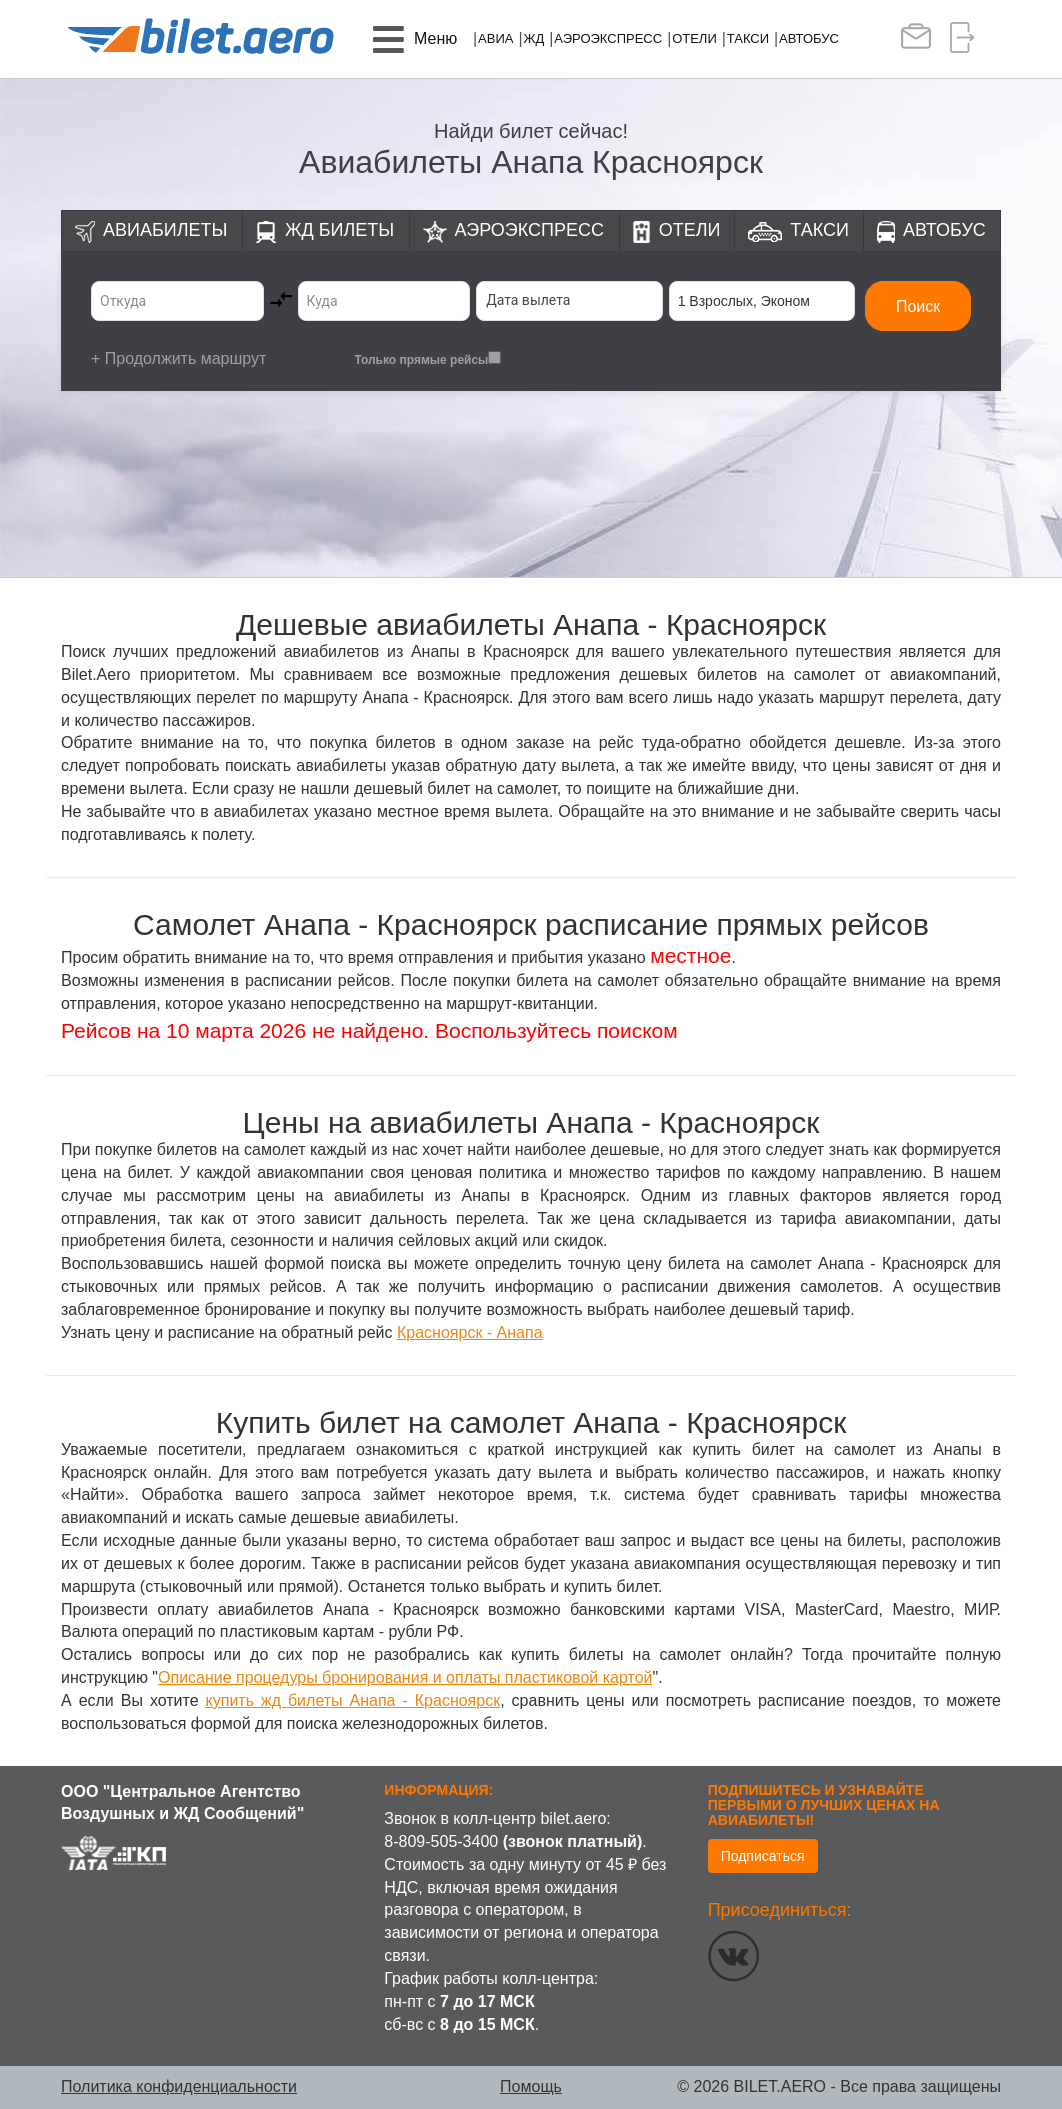 The width and height of the screenshot is (1062, 2109). Describe the element at coordinates (405, 1677) in the screenshot. I see `Описание процедуры бронирования и оплаты пластиковой картой` at that location.